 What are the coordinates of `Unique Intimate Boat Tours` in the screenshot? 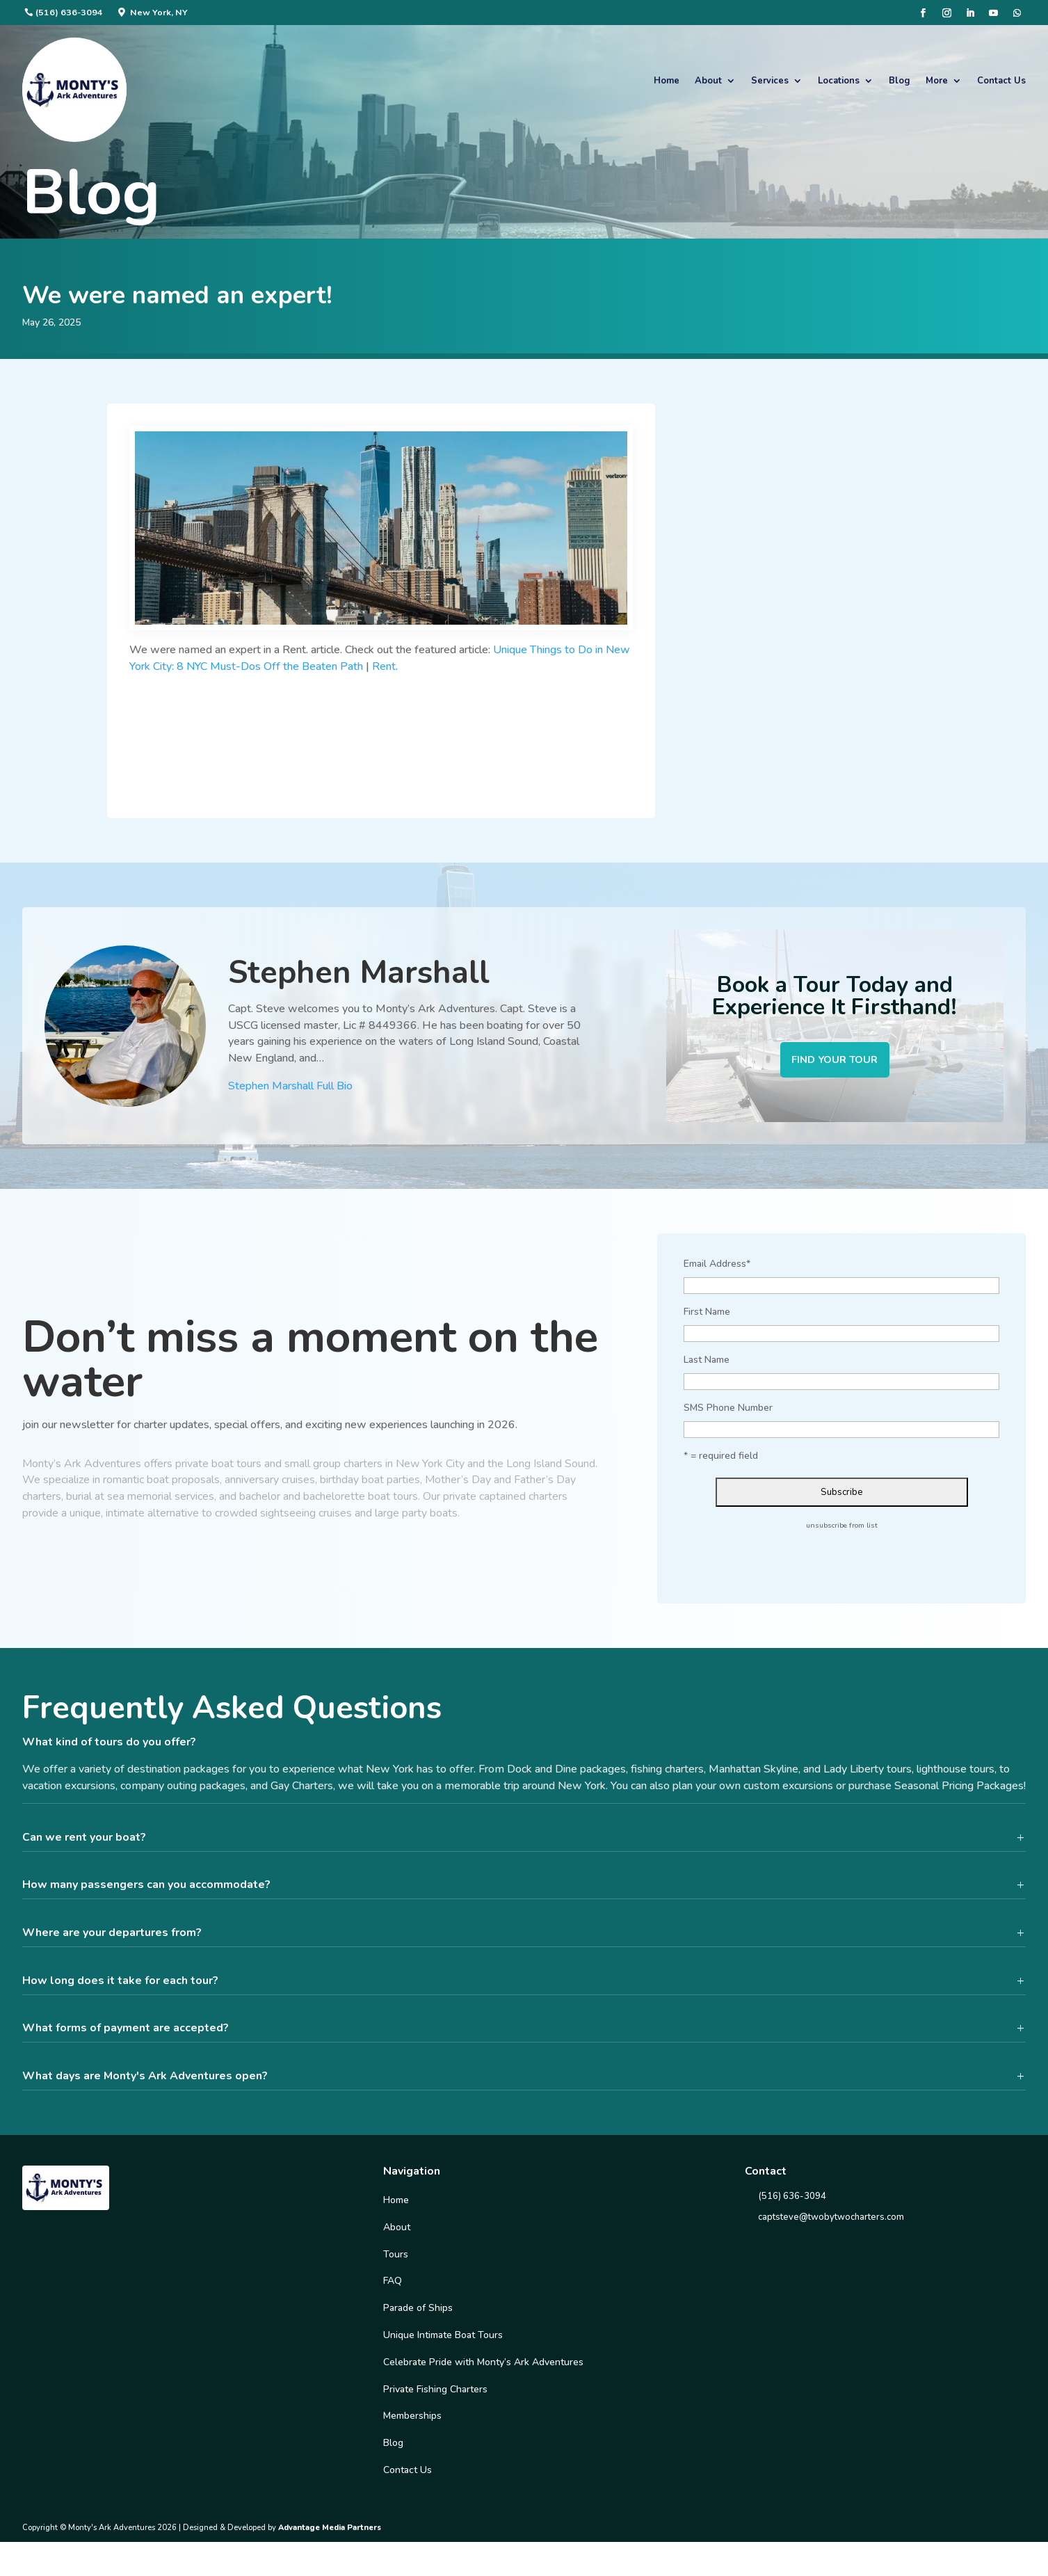 It's located at (443, 2338).